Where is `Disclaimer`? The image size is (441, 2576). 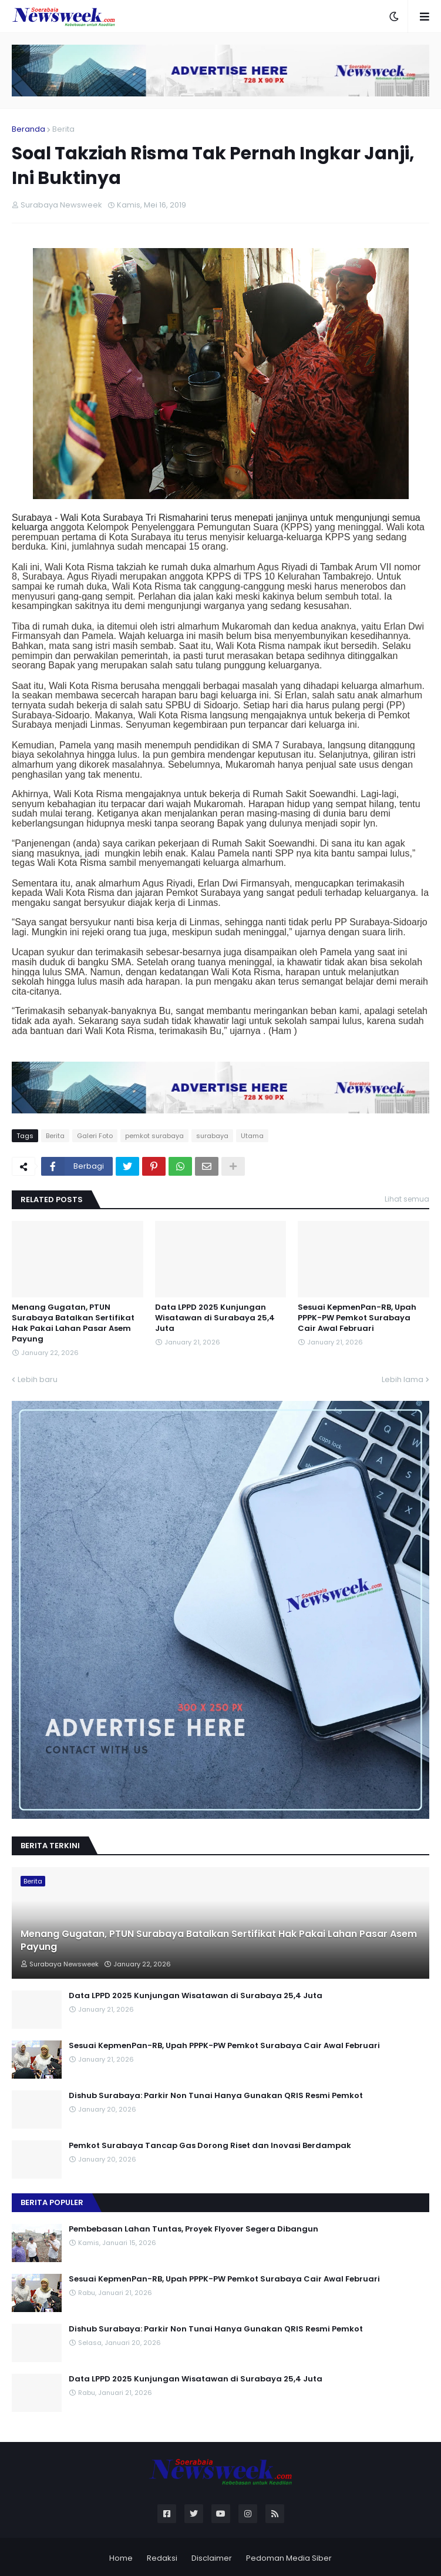
Disclaimer is located at coordinates (211, 2558).